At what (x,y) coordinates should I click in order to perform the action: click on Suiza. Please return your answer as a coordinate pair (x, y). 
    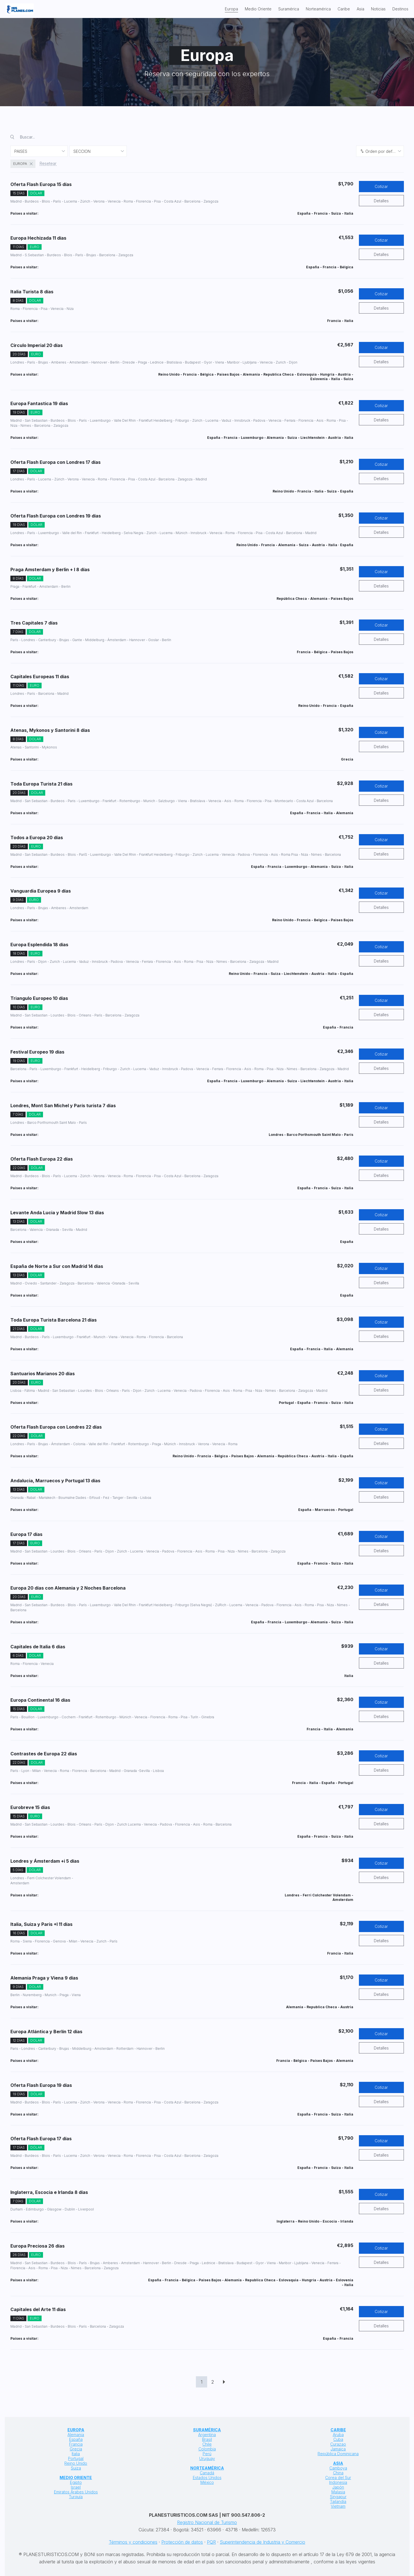
    Looking at the image, I should click on (76, 2468).